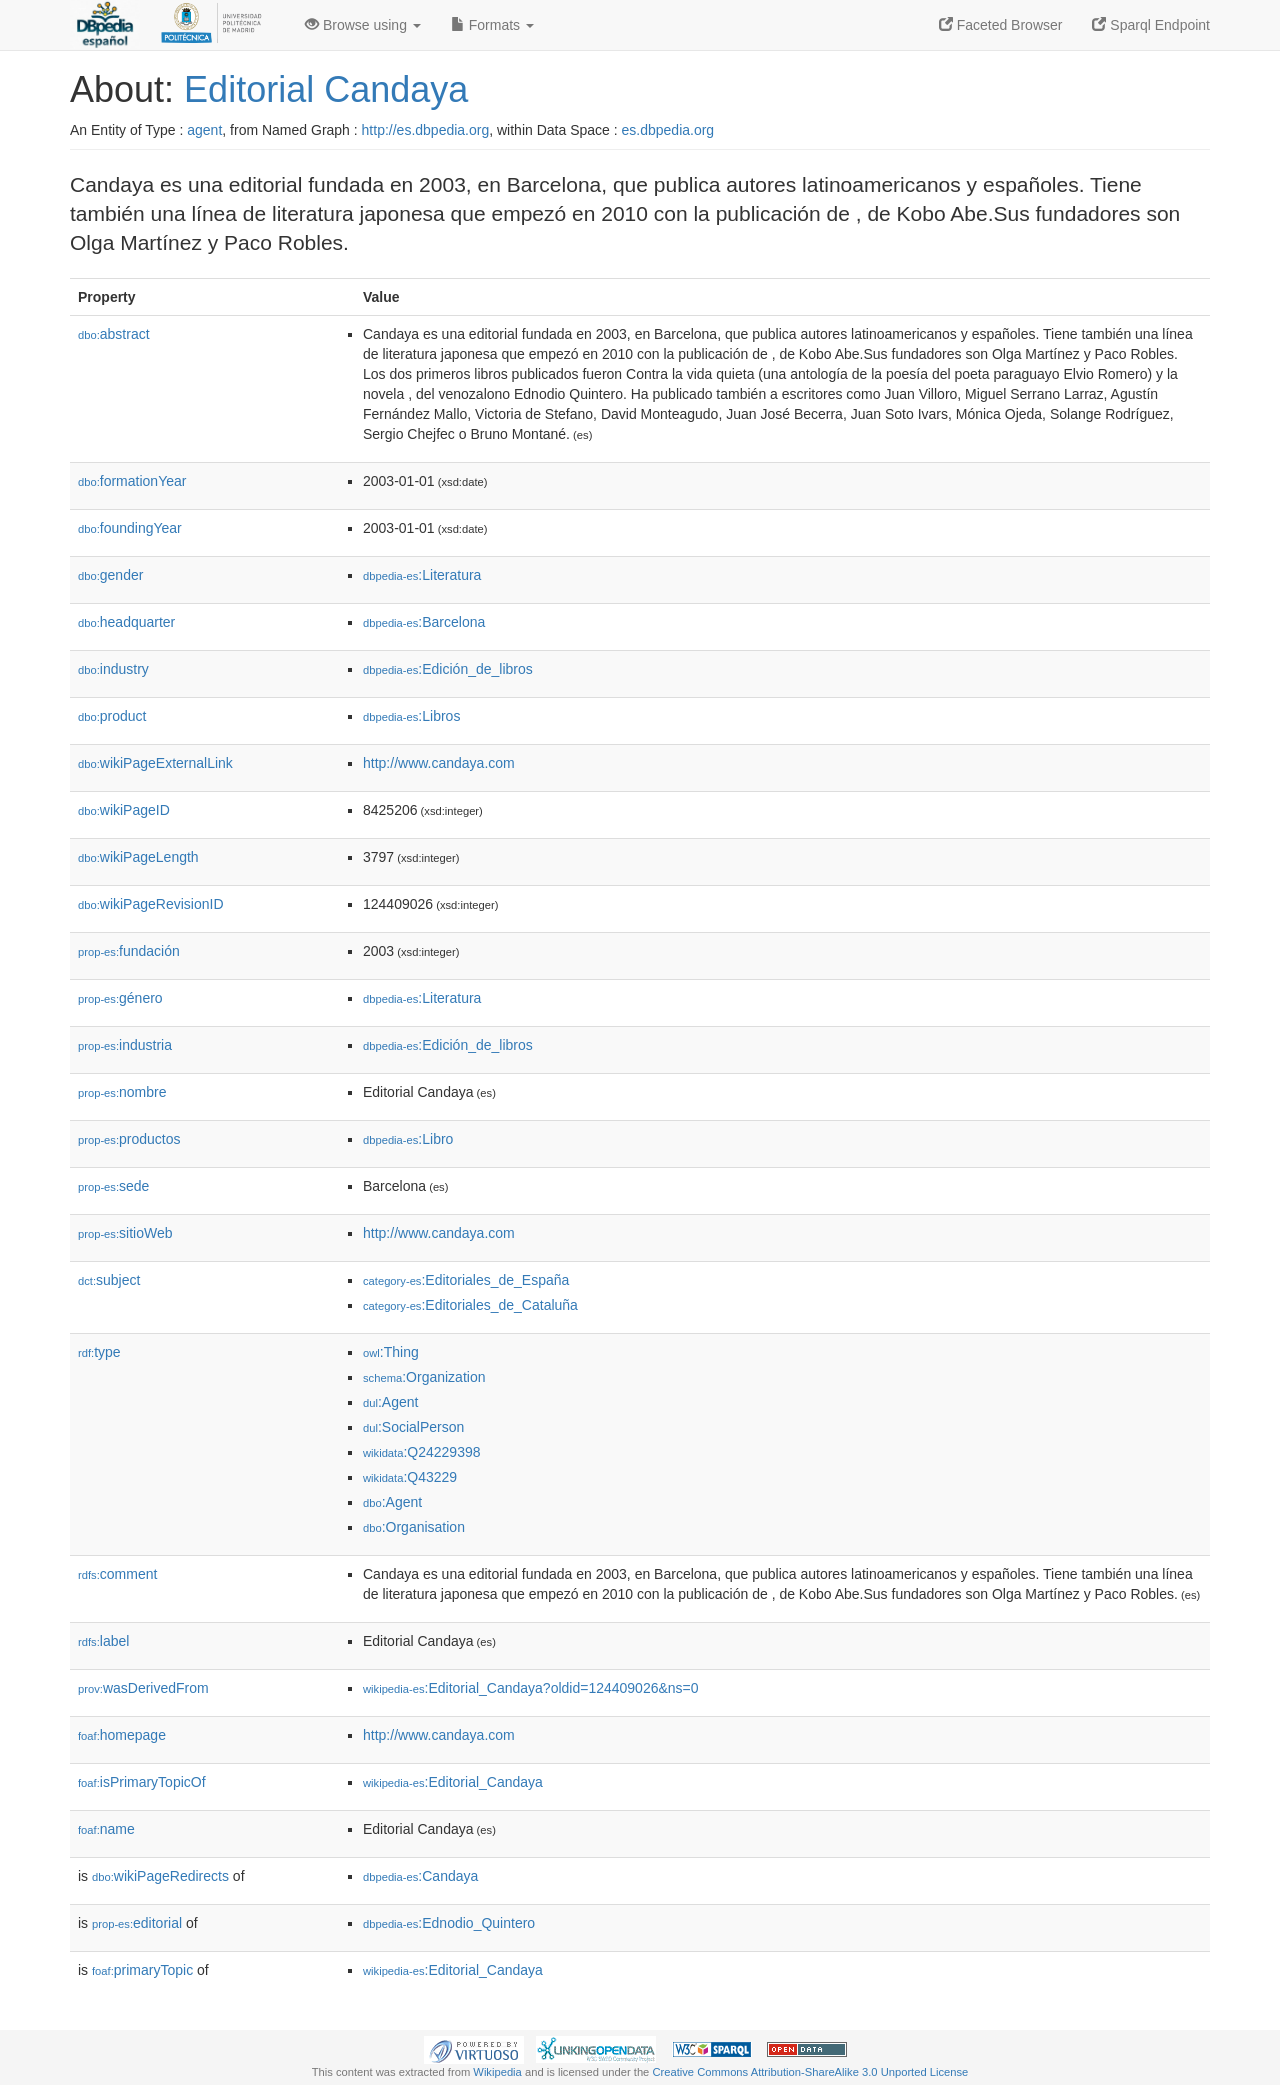 The height and width of the screenshot is (2096, 1280). Describe the element at coordinates (113, 669) in the screenshot. I see `industry` at that location.